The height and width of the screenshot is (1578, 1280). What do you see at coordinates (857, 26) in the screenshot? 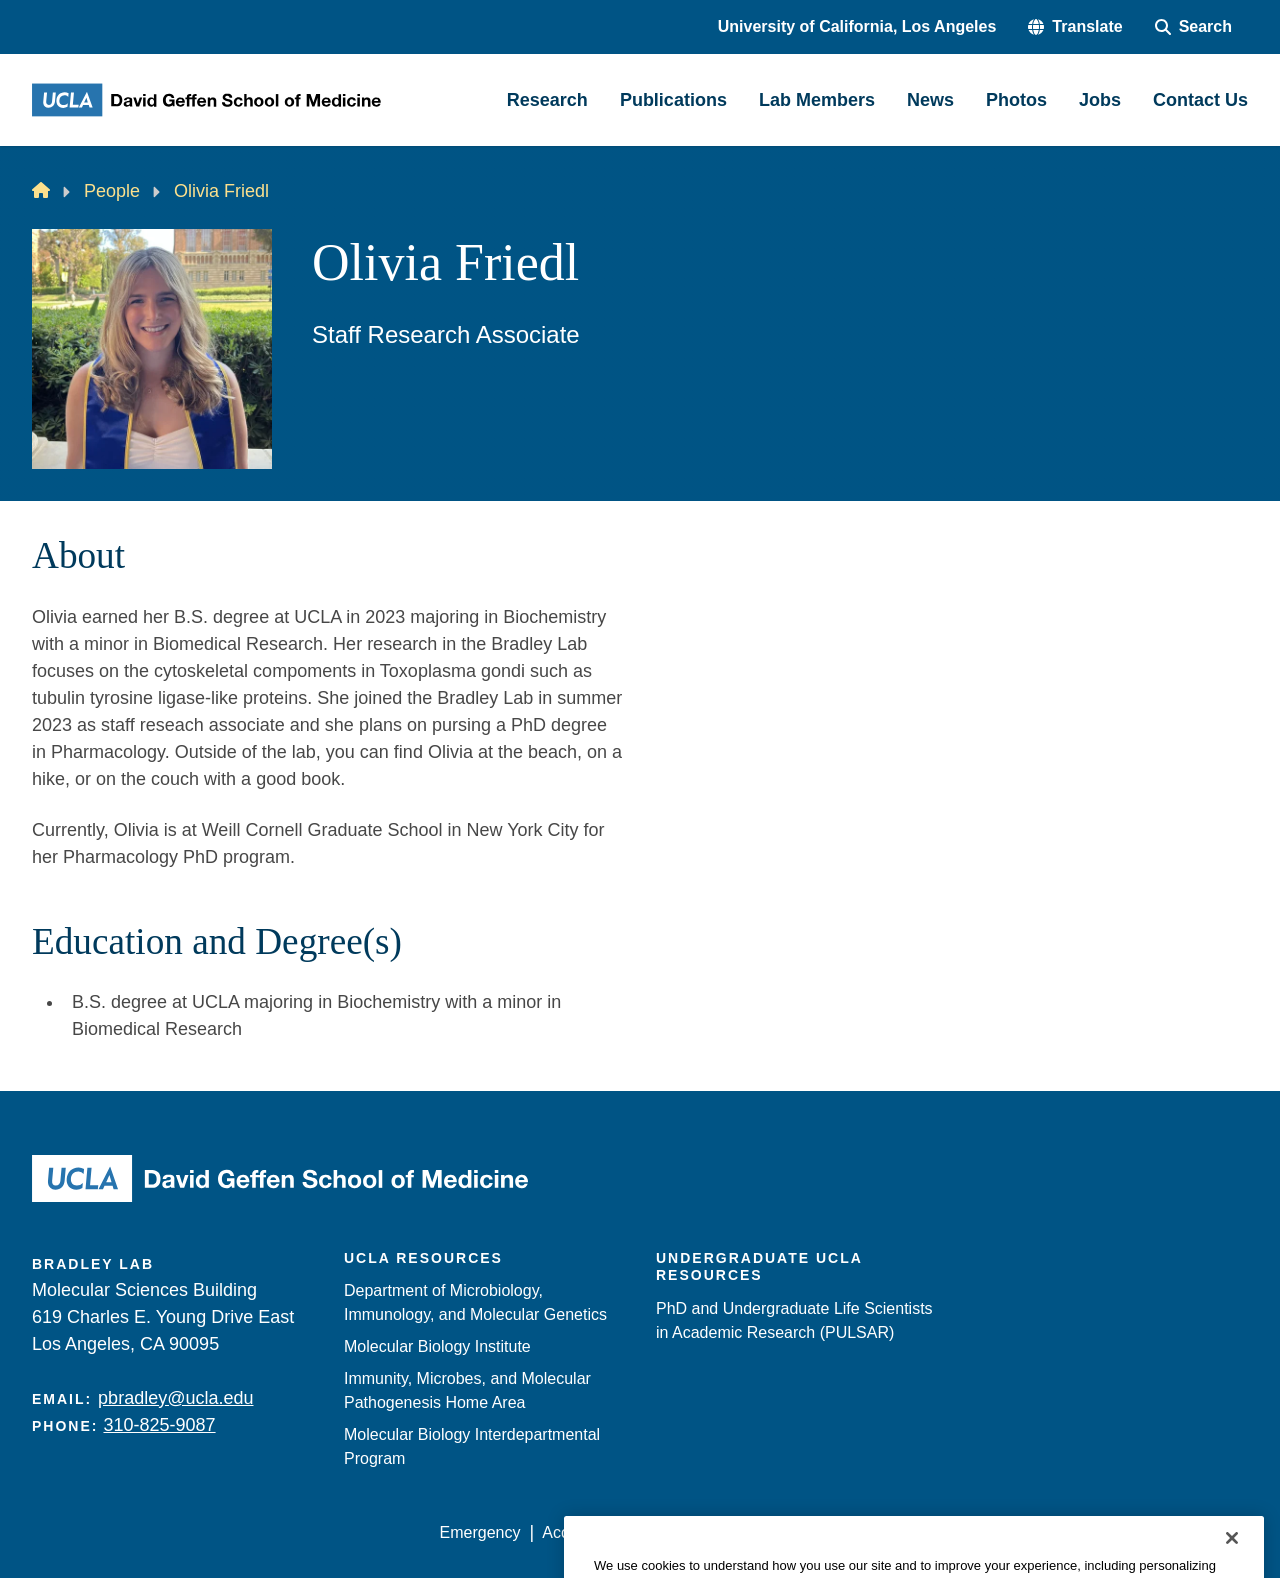
I see `University of California, Los Angeles` at bounding box center [857, 26].